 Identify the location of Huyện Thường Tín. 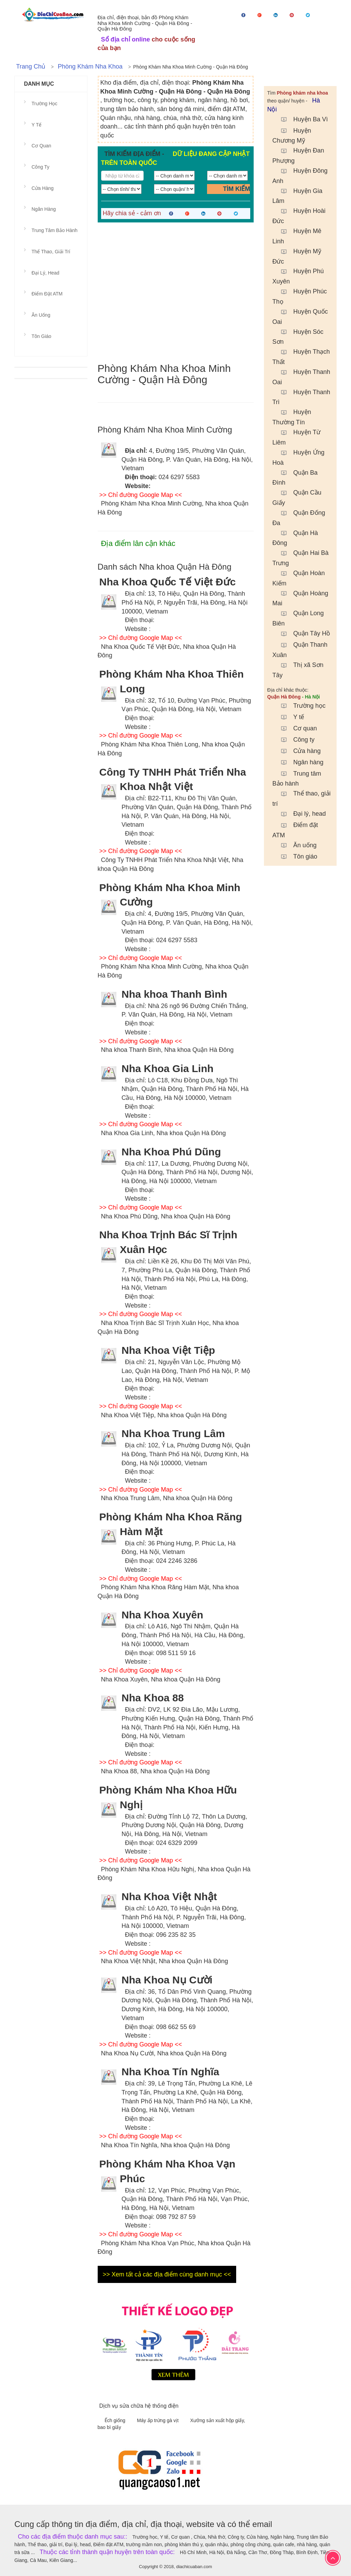
(292, 416).